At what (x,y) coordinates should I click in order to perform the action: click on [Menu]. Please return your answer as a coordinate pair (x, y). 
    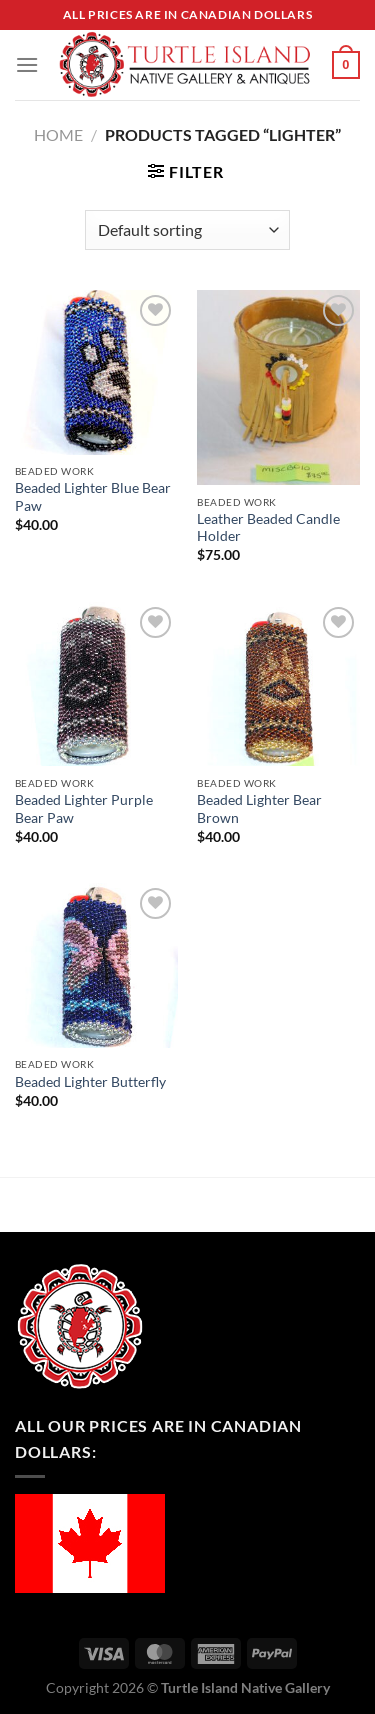
    Looking at the image, I should click on (27, 64).